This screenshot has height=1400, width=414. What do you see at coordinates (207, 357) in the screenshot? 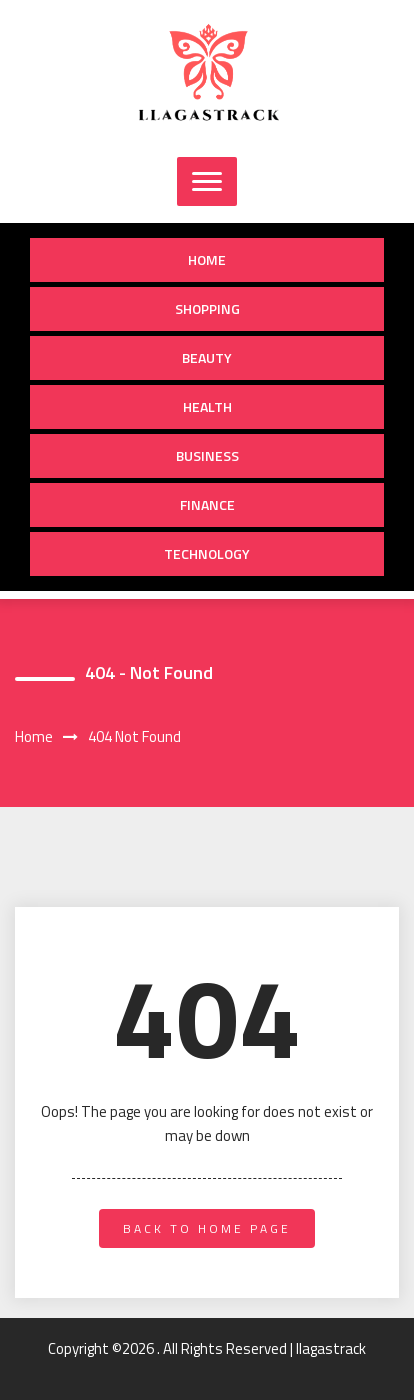
I see `Beauty` at bounding box center [207, 357].